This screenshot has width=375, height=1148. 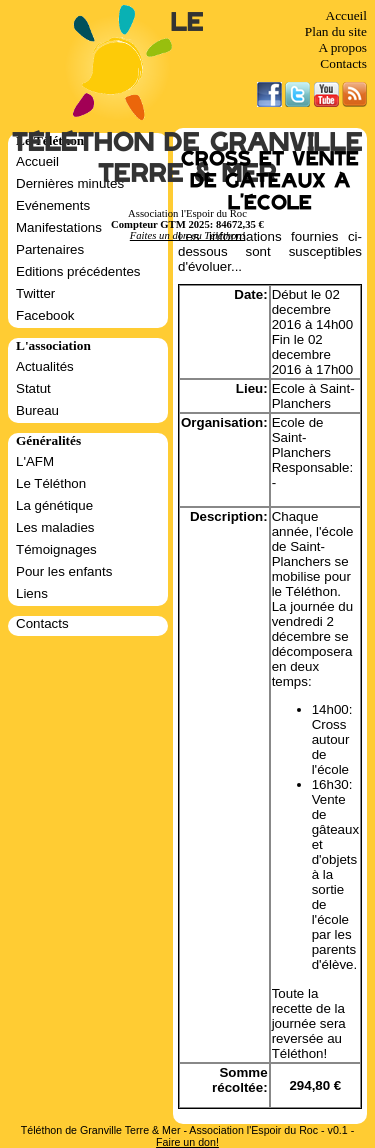 What do you see at coordinates (35, 461) in the screenshot?
I see `L'AFM` at bounding box center [35, 461].